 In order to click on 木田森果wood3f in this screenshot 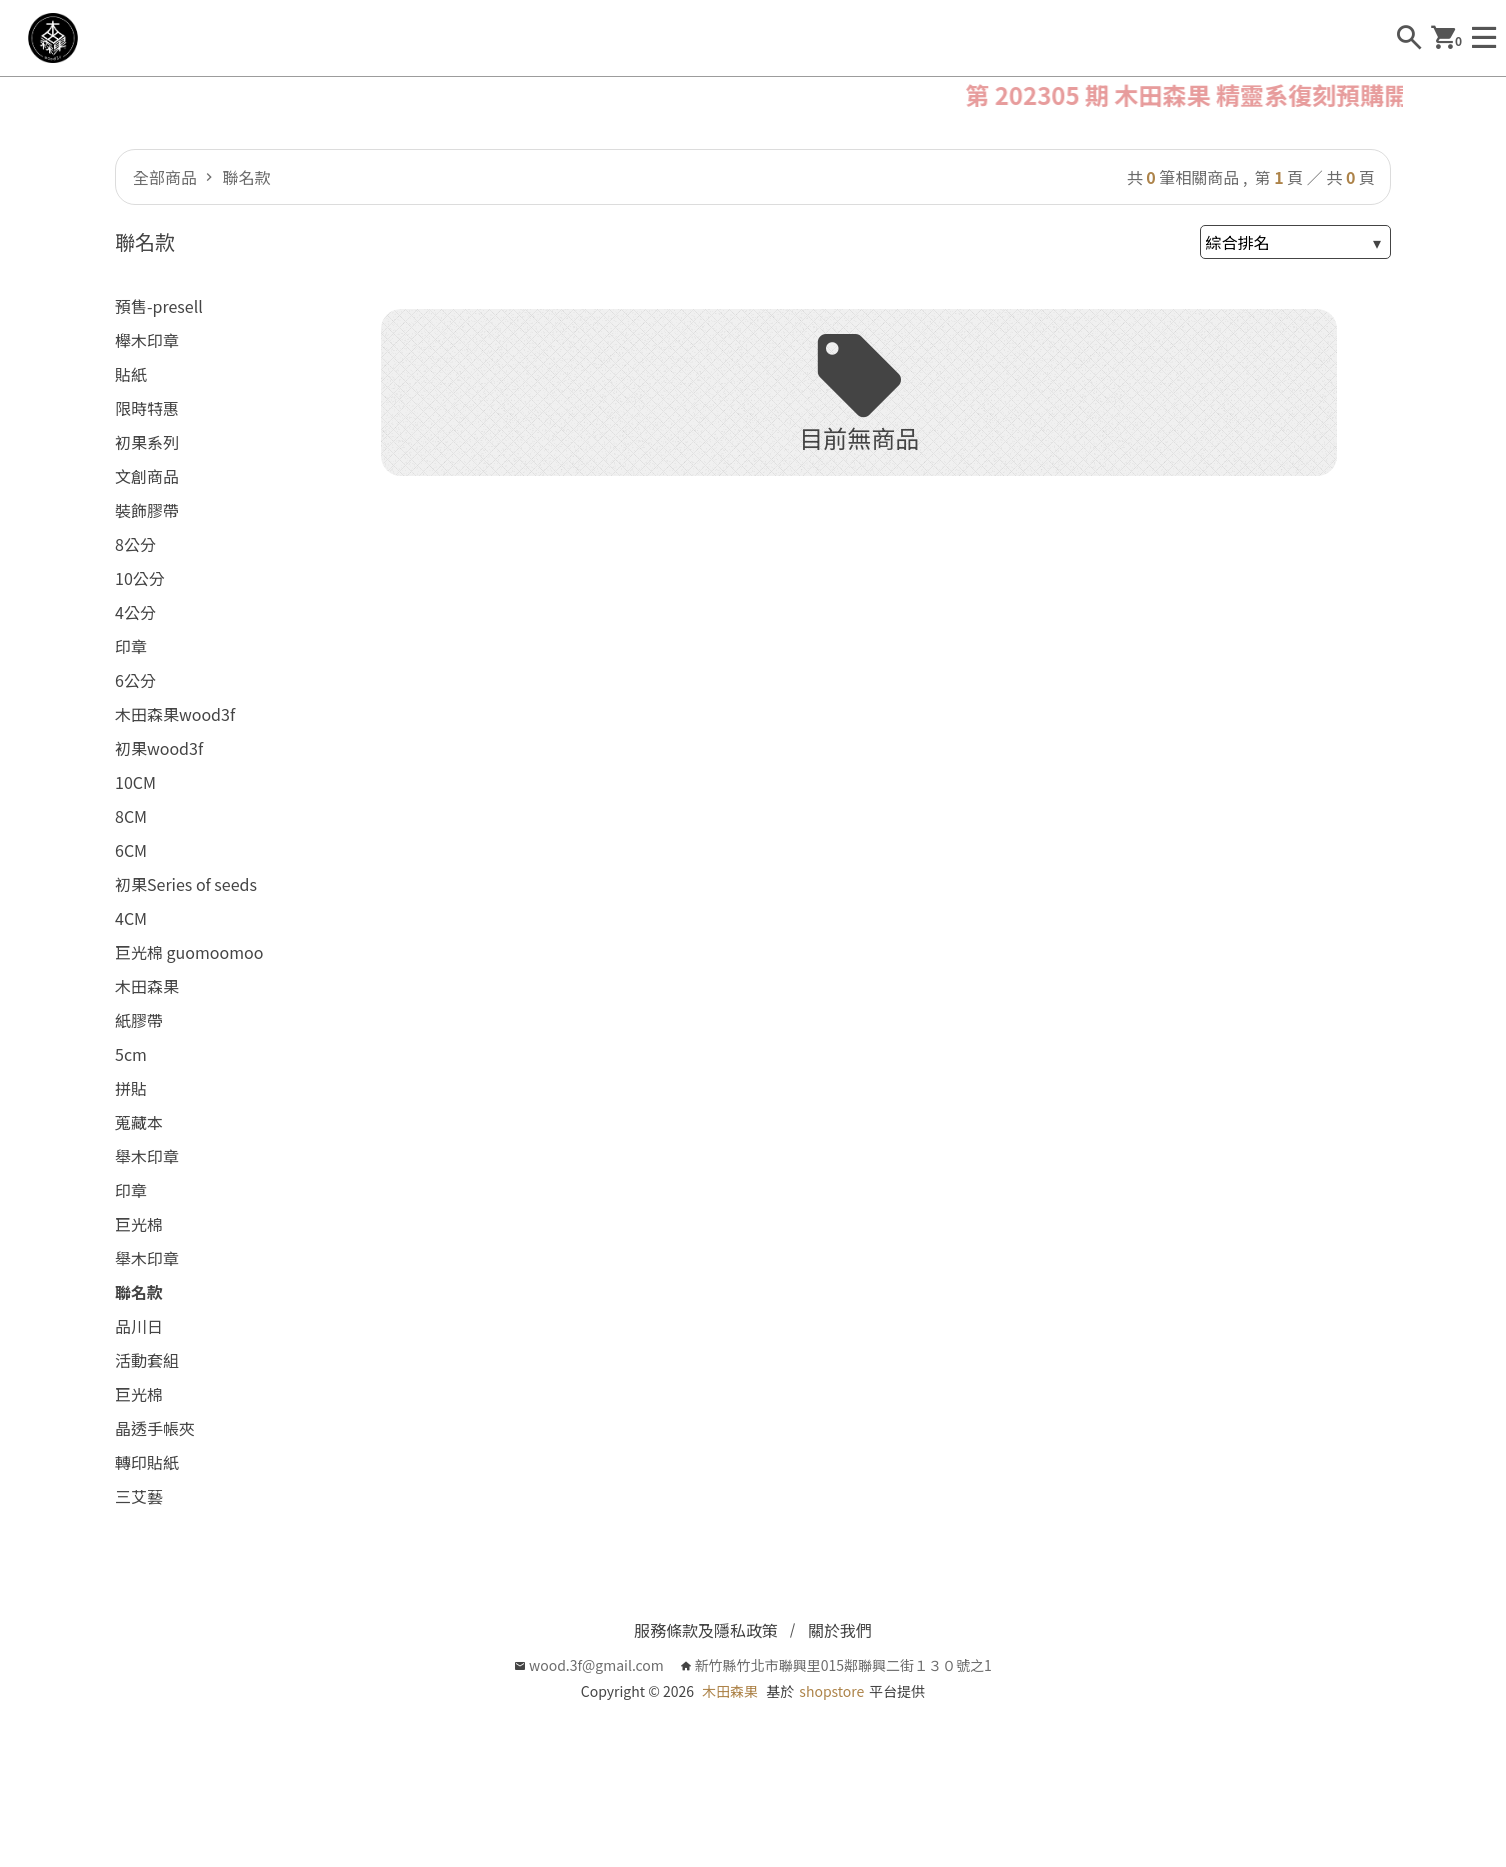, I will do `click(175, 714)`.